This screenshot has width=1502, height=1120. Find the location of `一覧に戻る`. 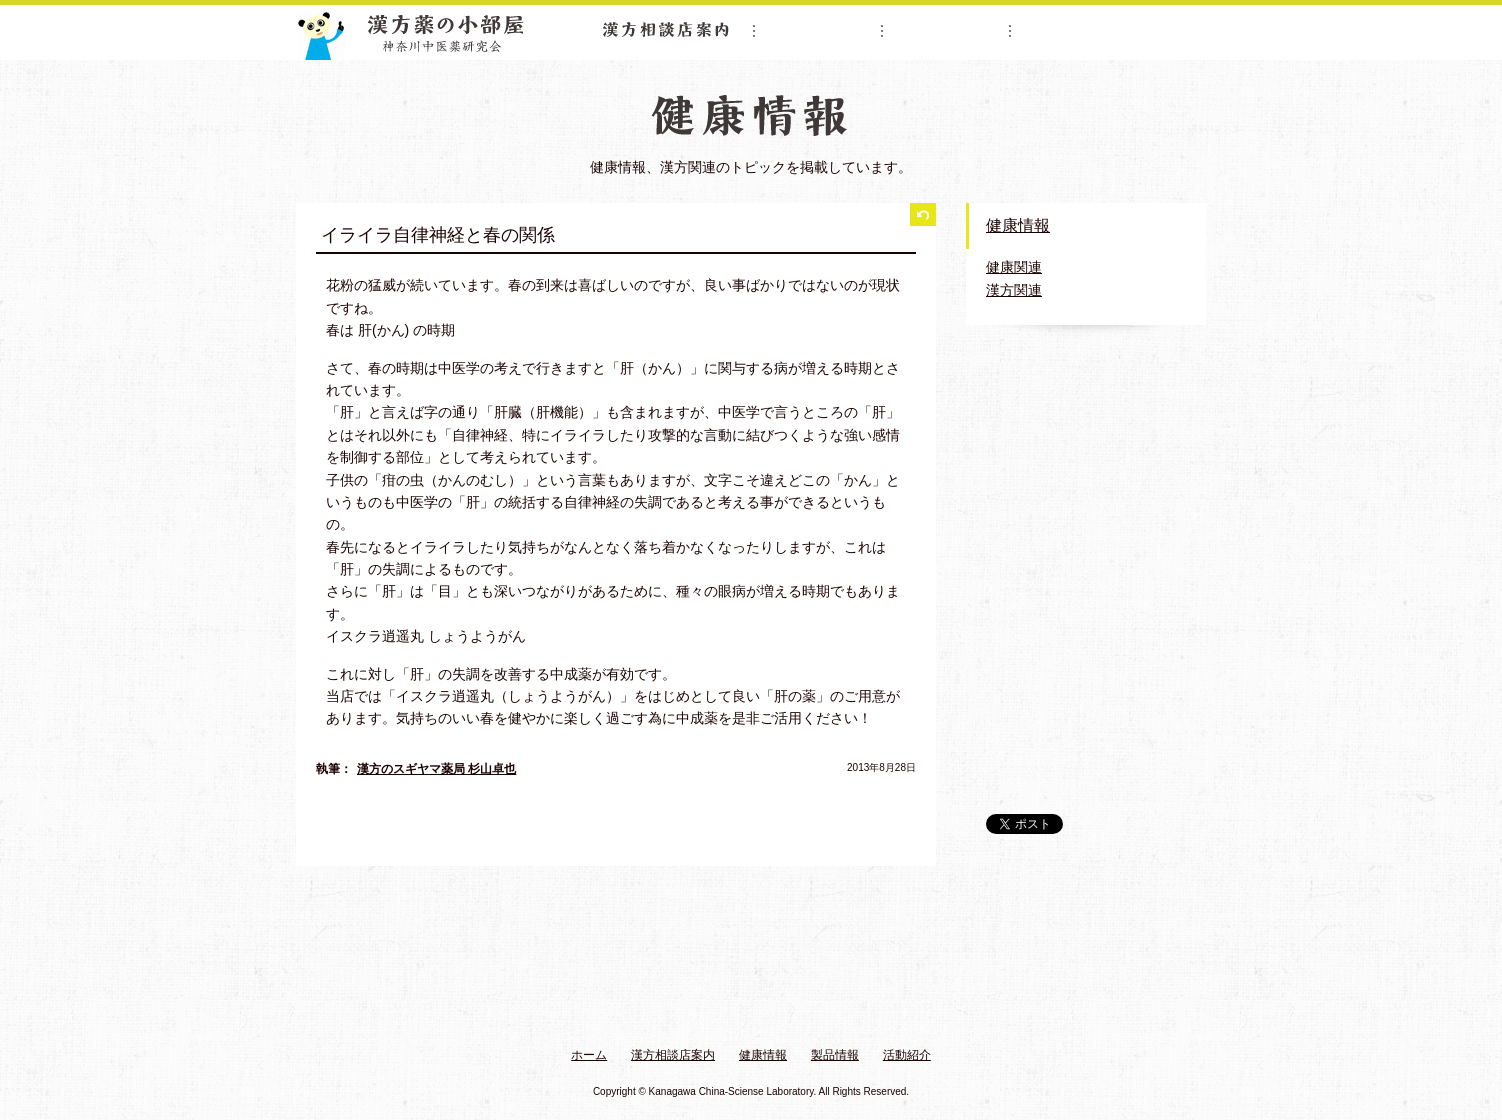

一覧に戻る is located at coordinates (923, 216).